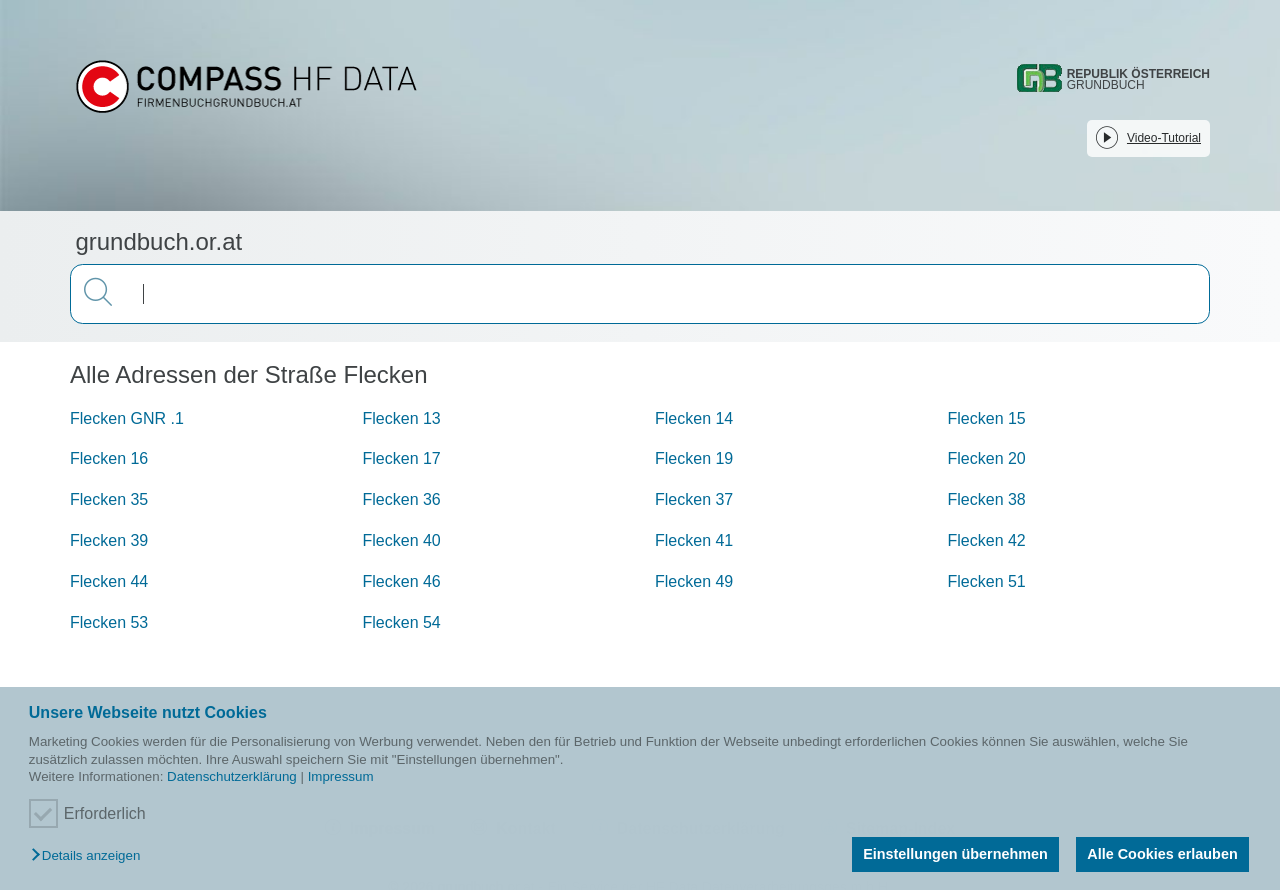 The height and width of the screenshot is (890, 1280). Describe the element at coordinates (341, 776) in the screenshot. I see `Impressum` at that location.